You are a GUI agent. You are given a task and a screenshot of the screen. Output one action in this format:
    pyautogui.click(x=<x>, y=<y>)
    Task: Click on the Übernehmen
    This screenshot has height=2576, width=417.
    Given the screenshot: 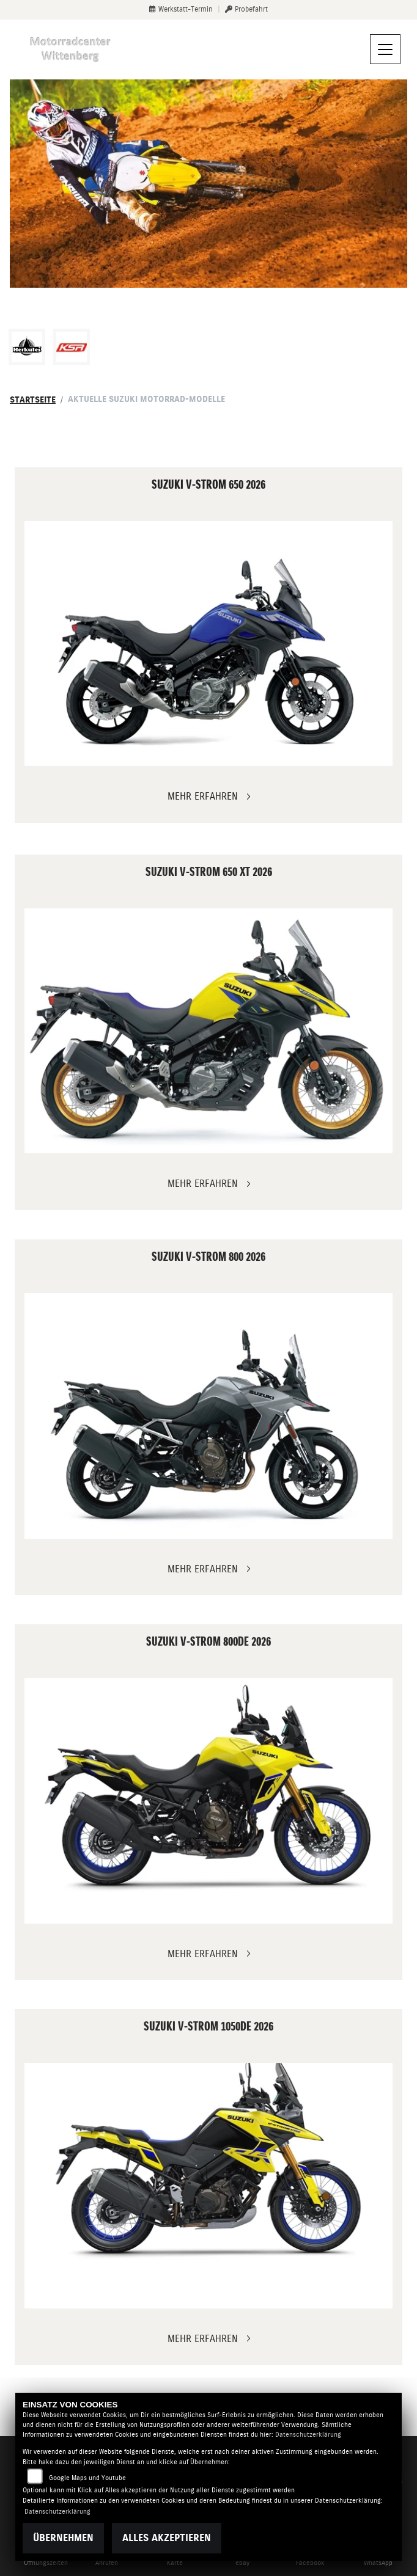 What is the action you would take?
    pyautogui.click(x=63, y=2538)
    